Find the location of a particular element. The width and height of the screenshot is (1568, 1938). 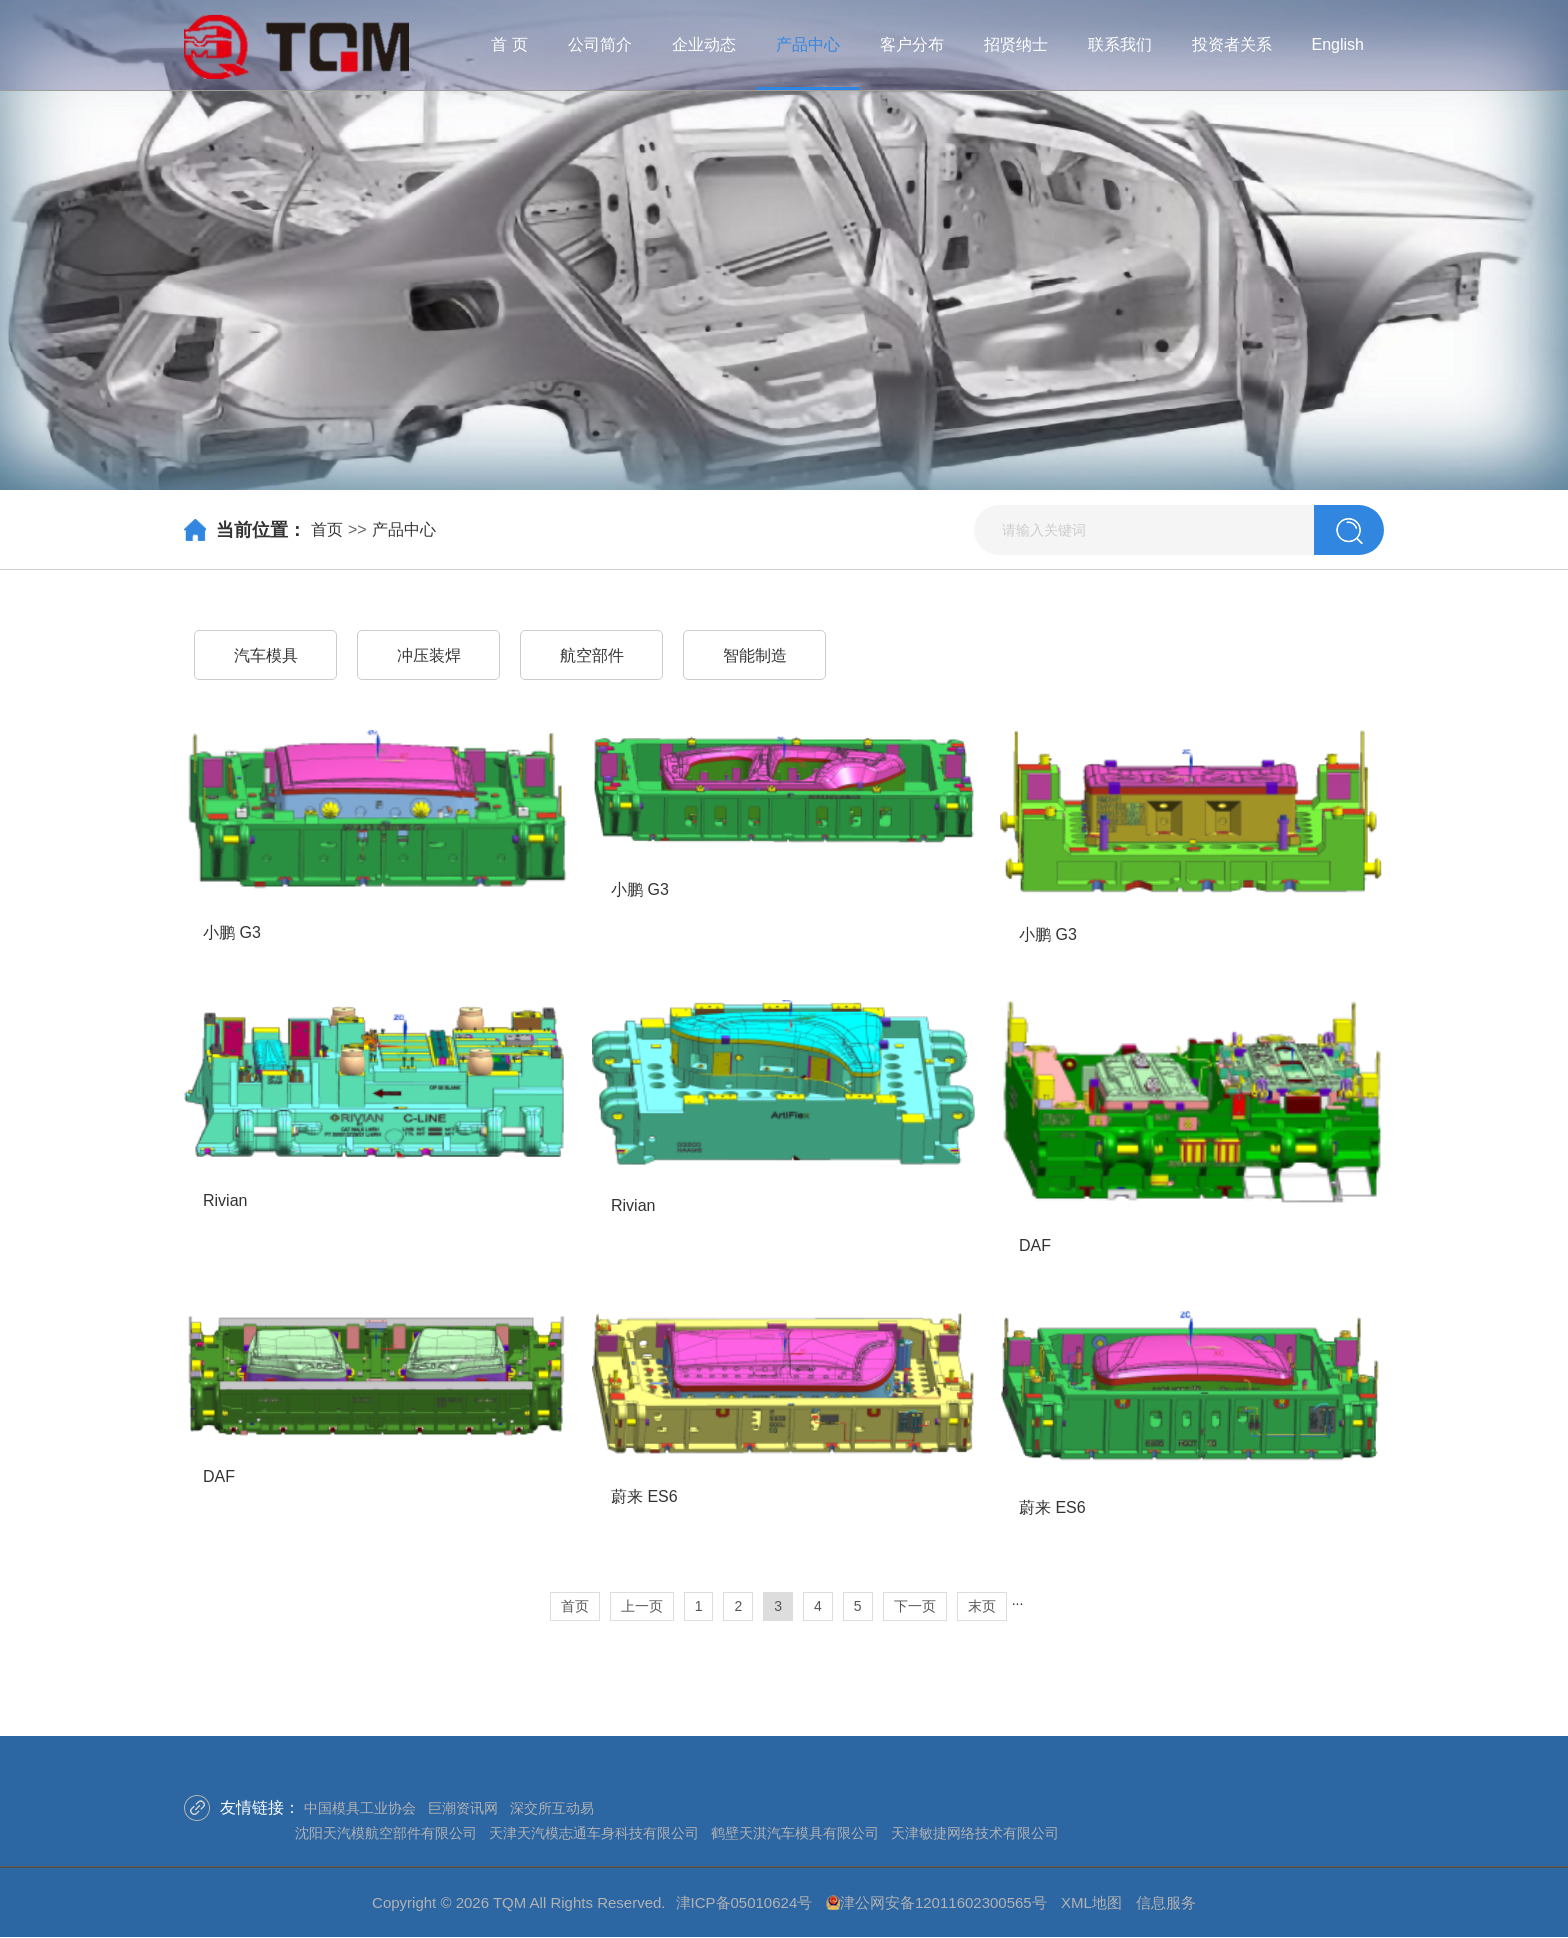

产品中心 is located at coordinates (808, 44).